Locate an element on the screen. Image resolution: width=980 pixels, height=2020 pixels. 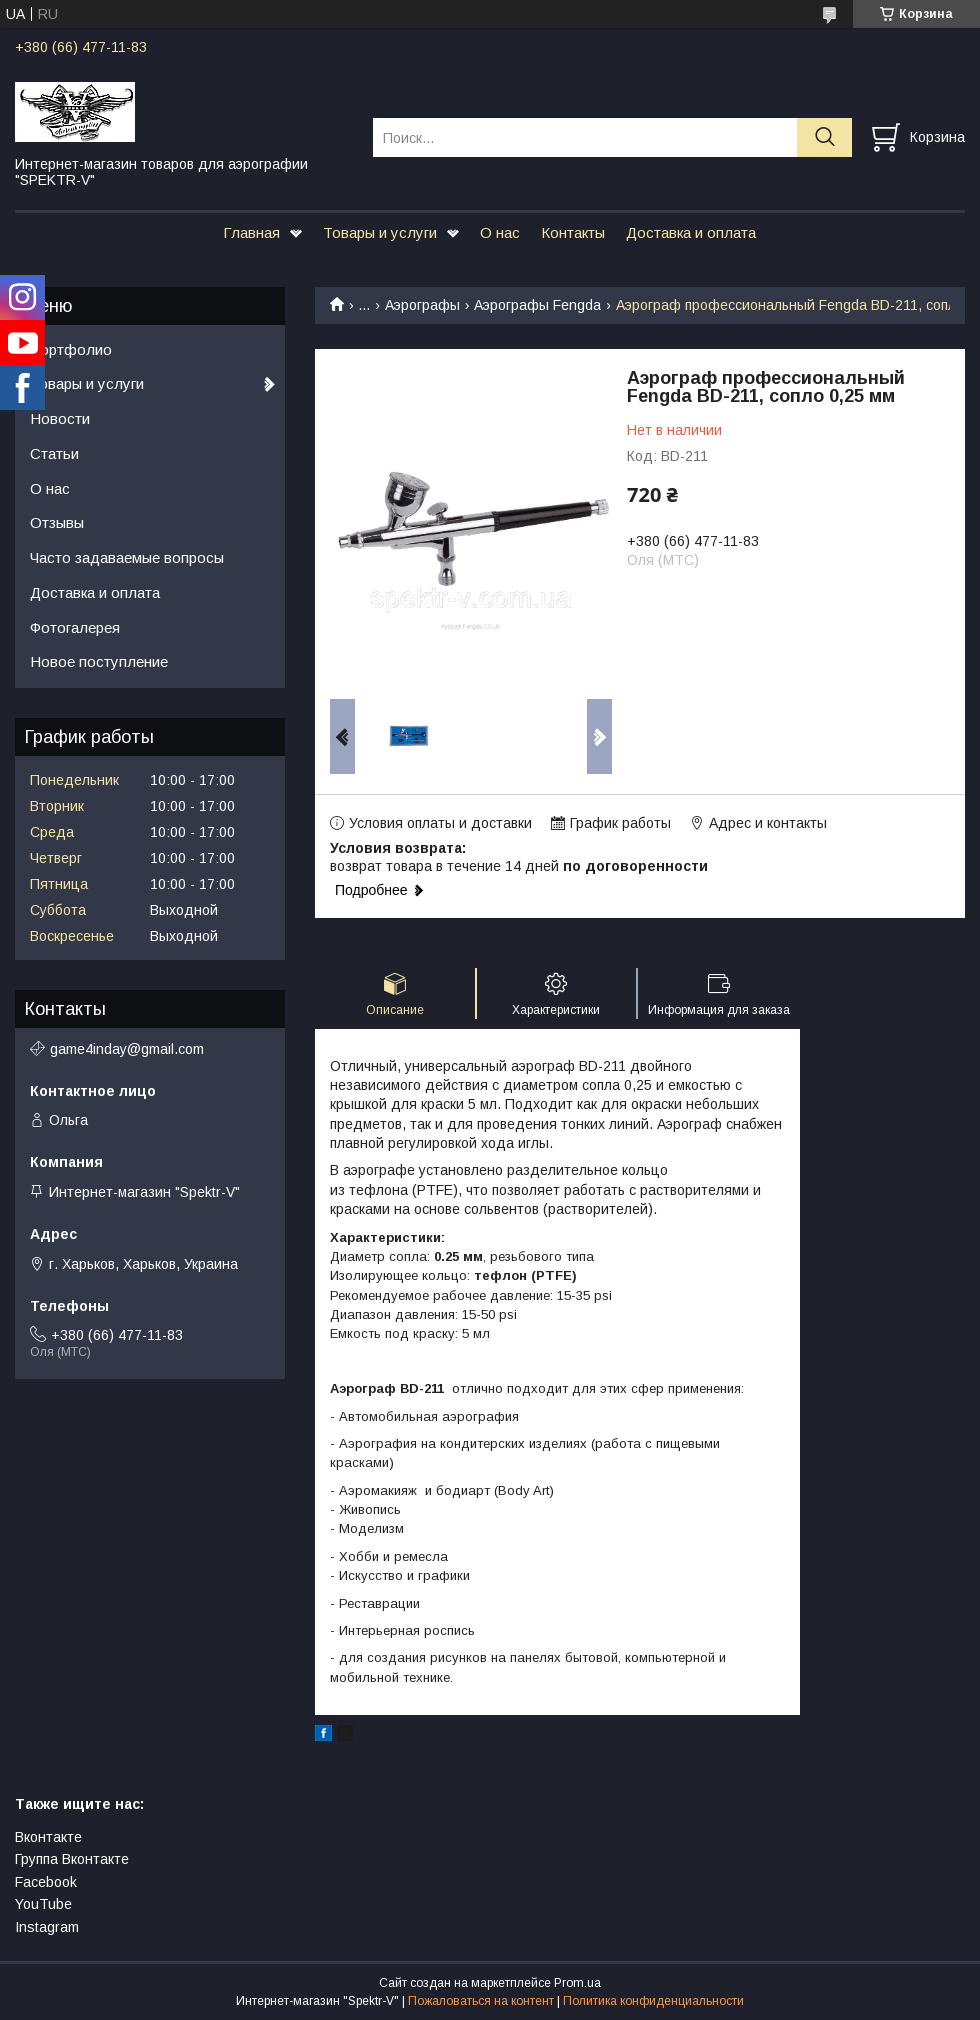
YouTube is located at coordinates (43, 1904).